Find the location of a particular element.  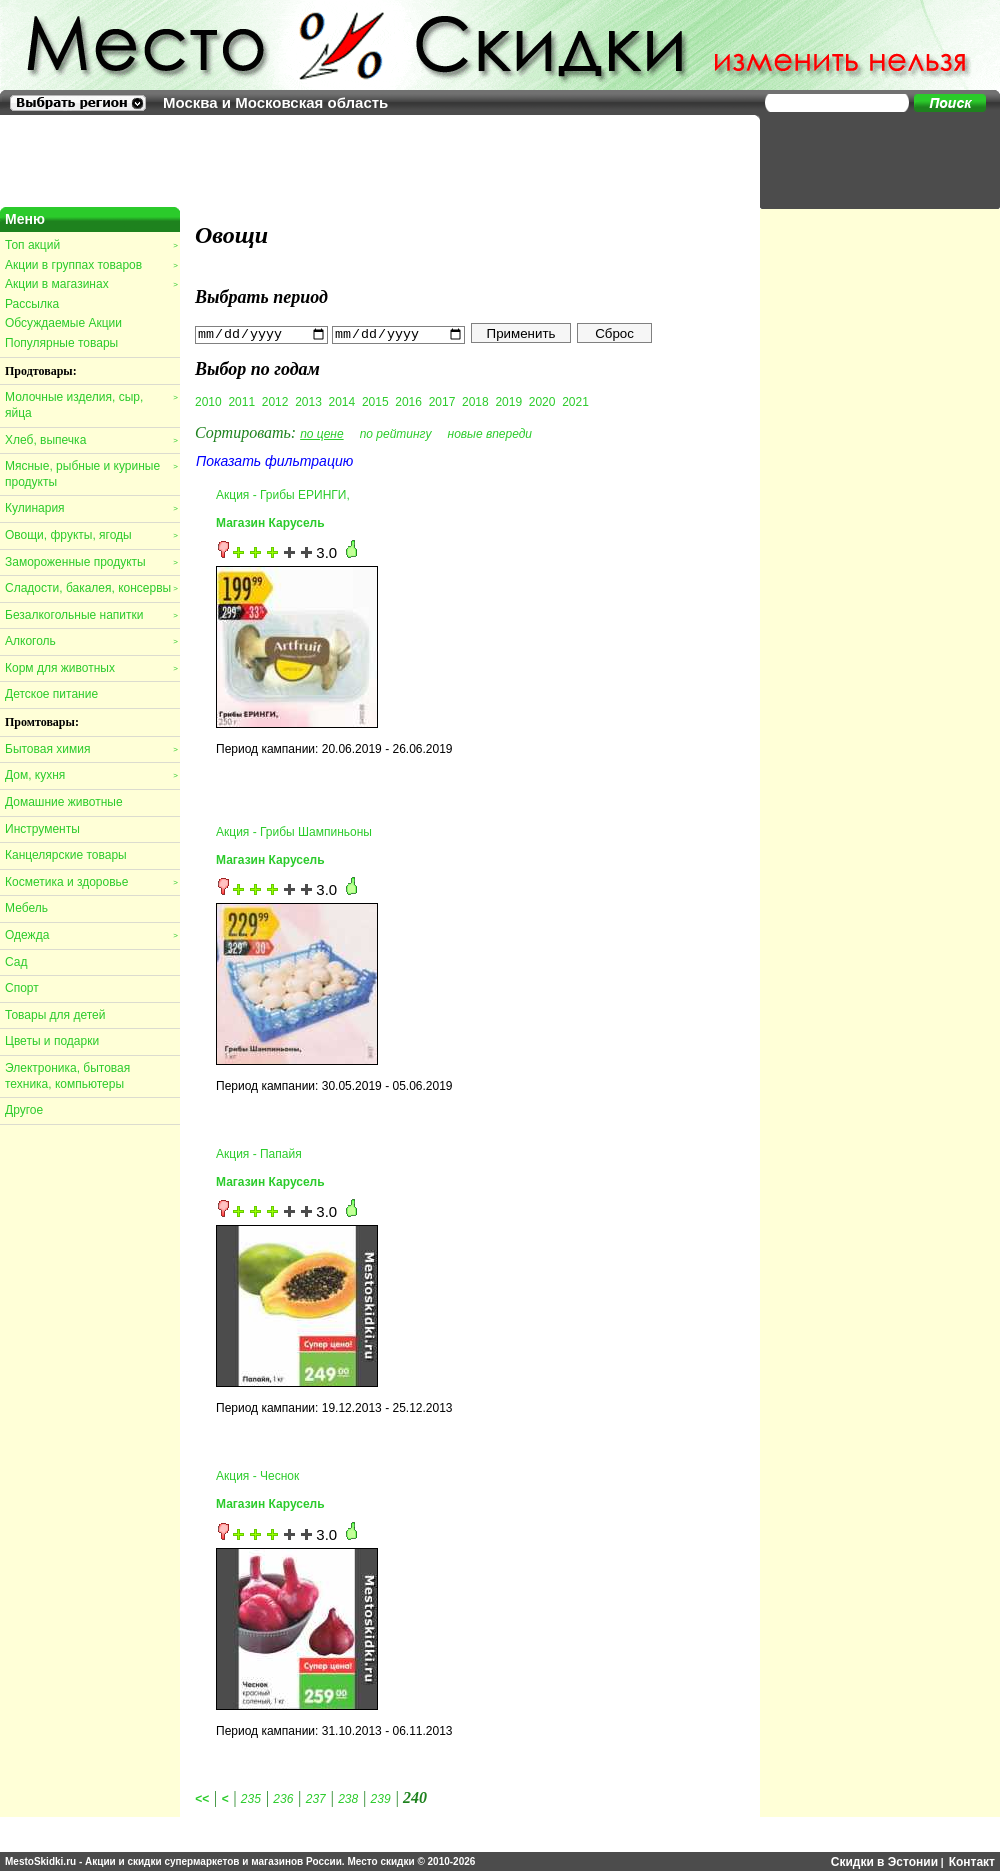

Показать фильтрацию is located at coordinates (274, 460).